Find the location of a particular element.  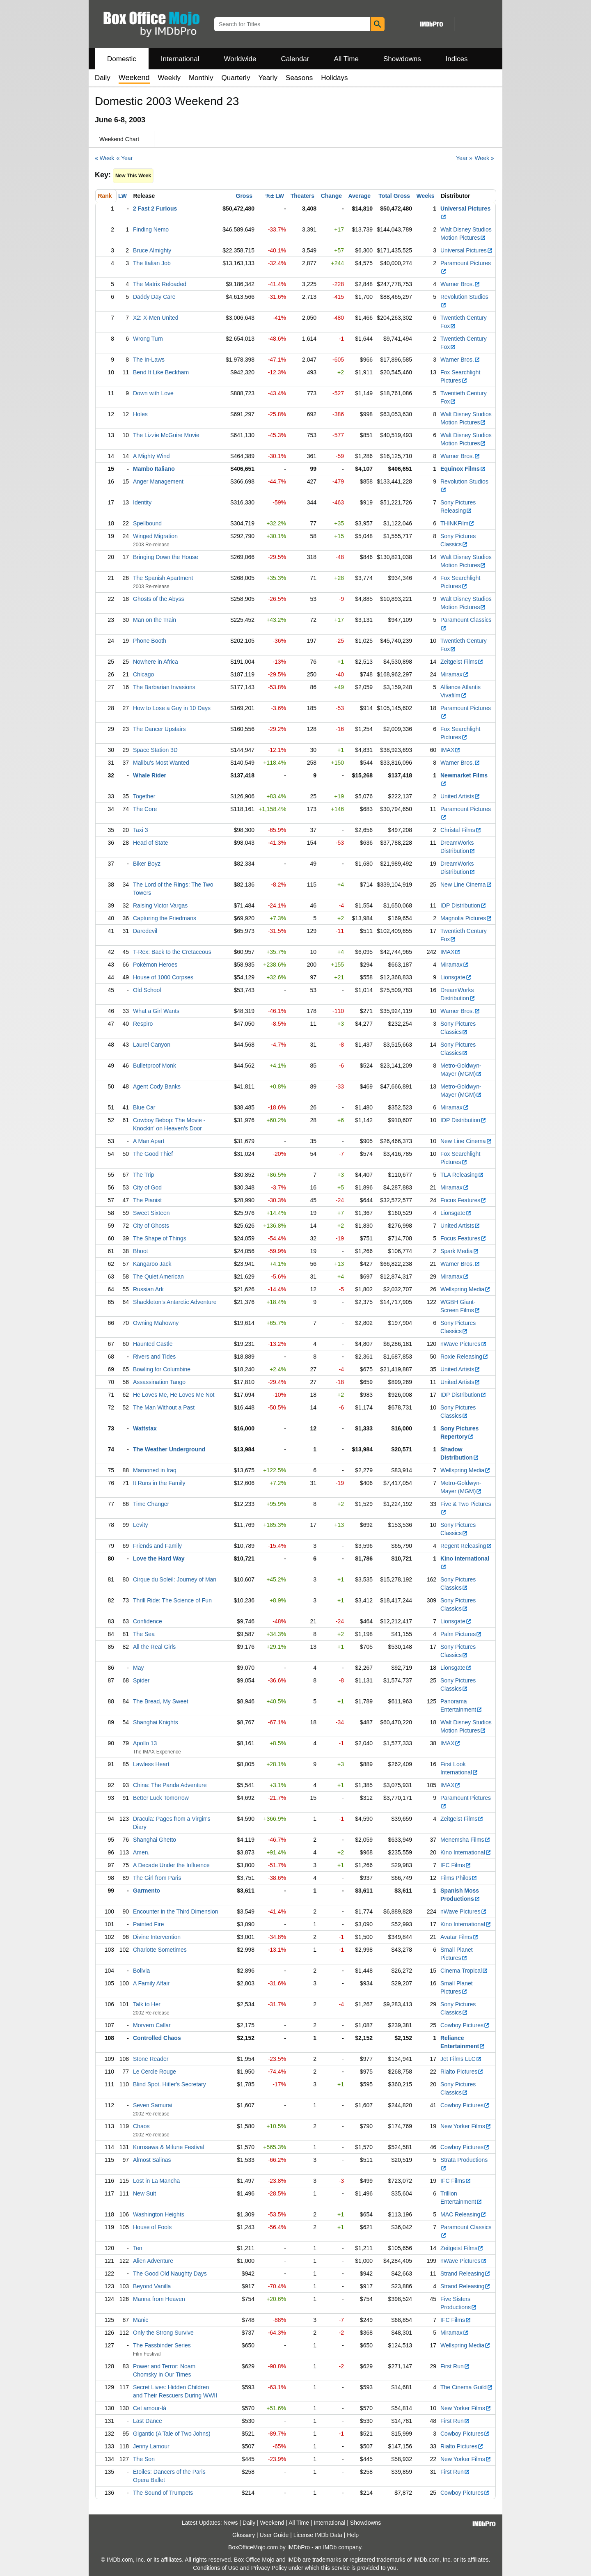

Week » is located at coordinates (484, 158).